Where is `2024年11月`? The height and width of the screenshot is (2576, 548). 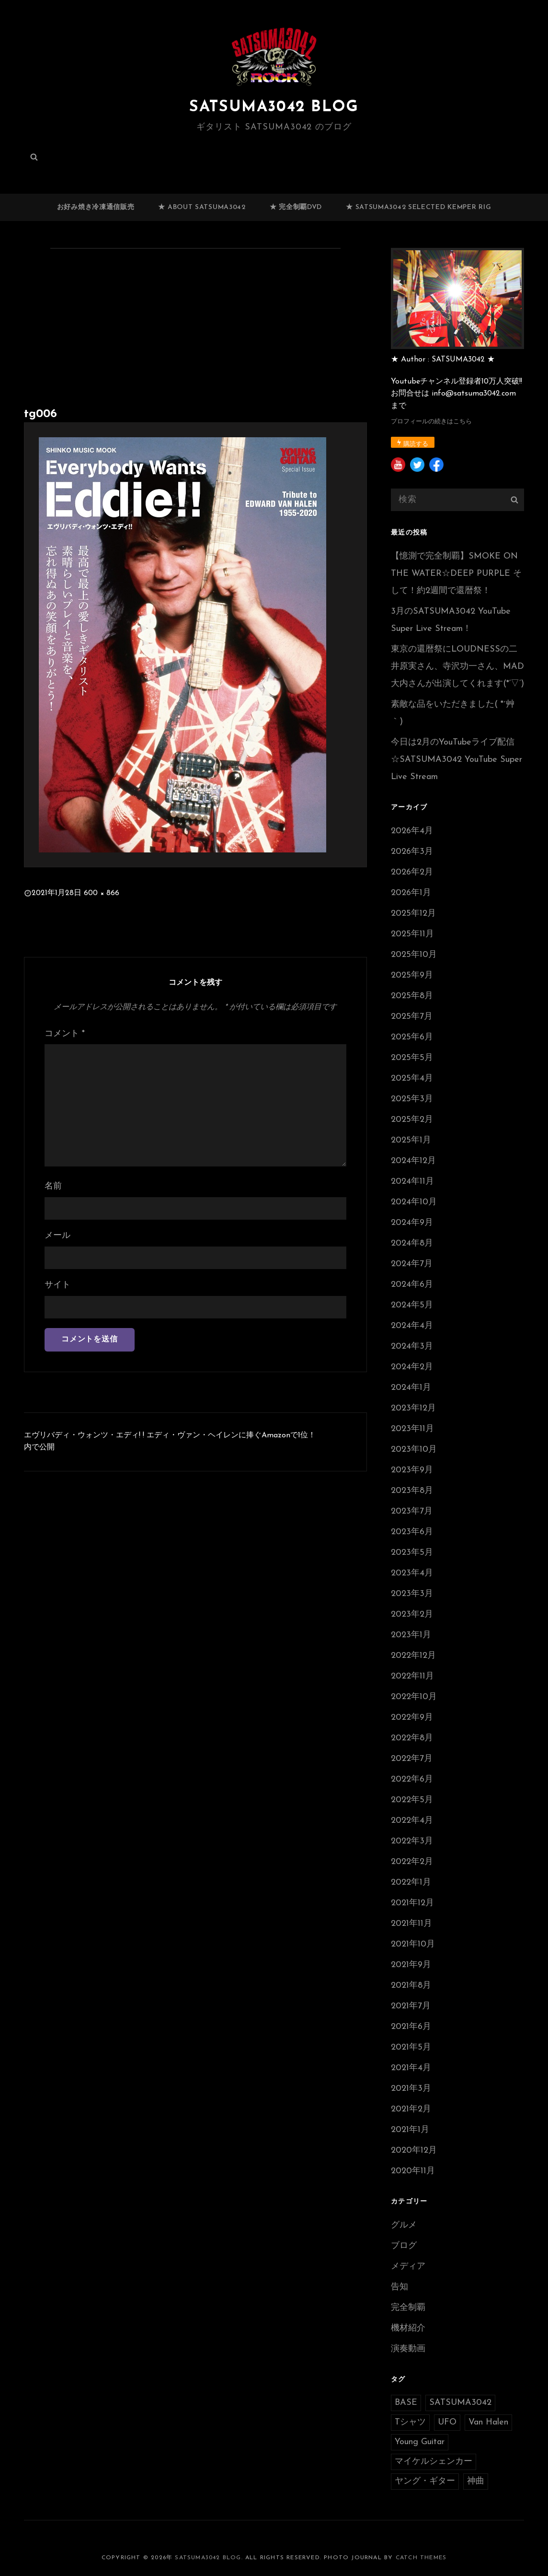 2024年11月 is located at coordinates (412, 1181).